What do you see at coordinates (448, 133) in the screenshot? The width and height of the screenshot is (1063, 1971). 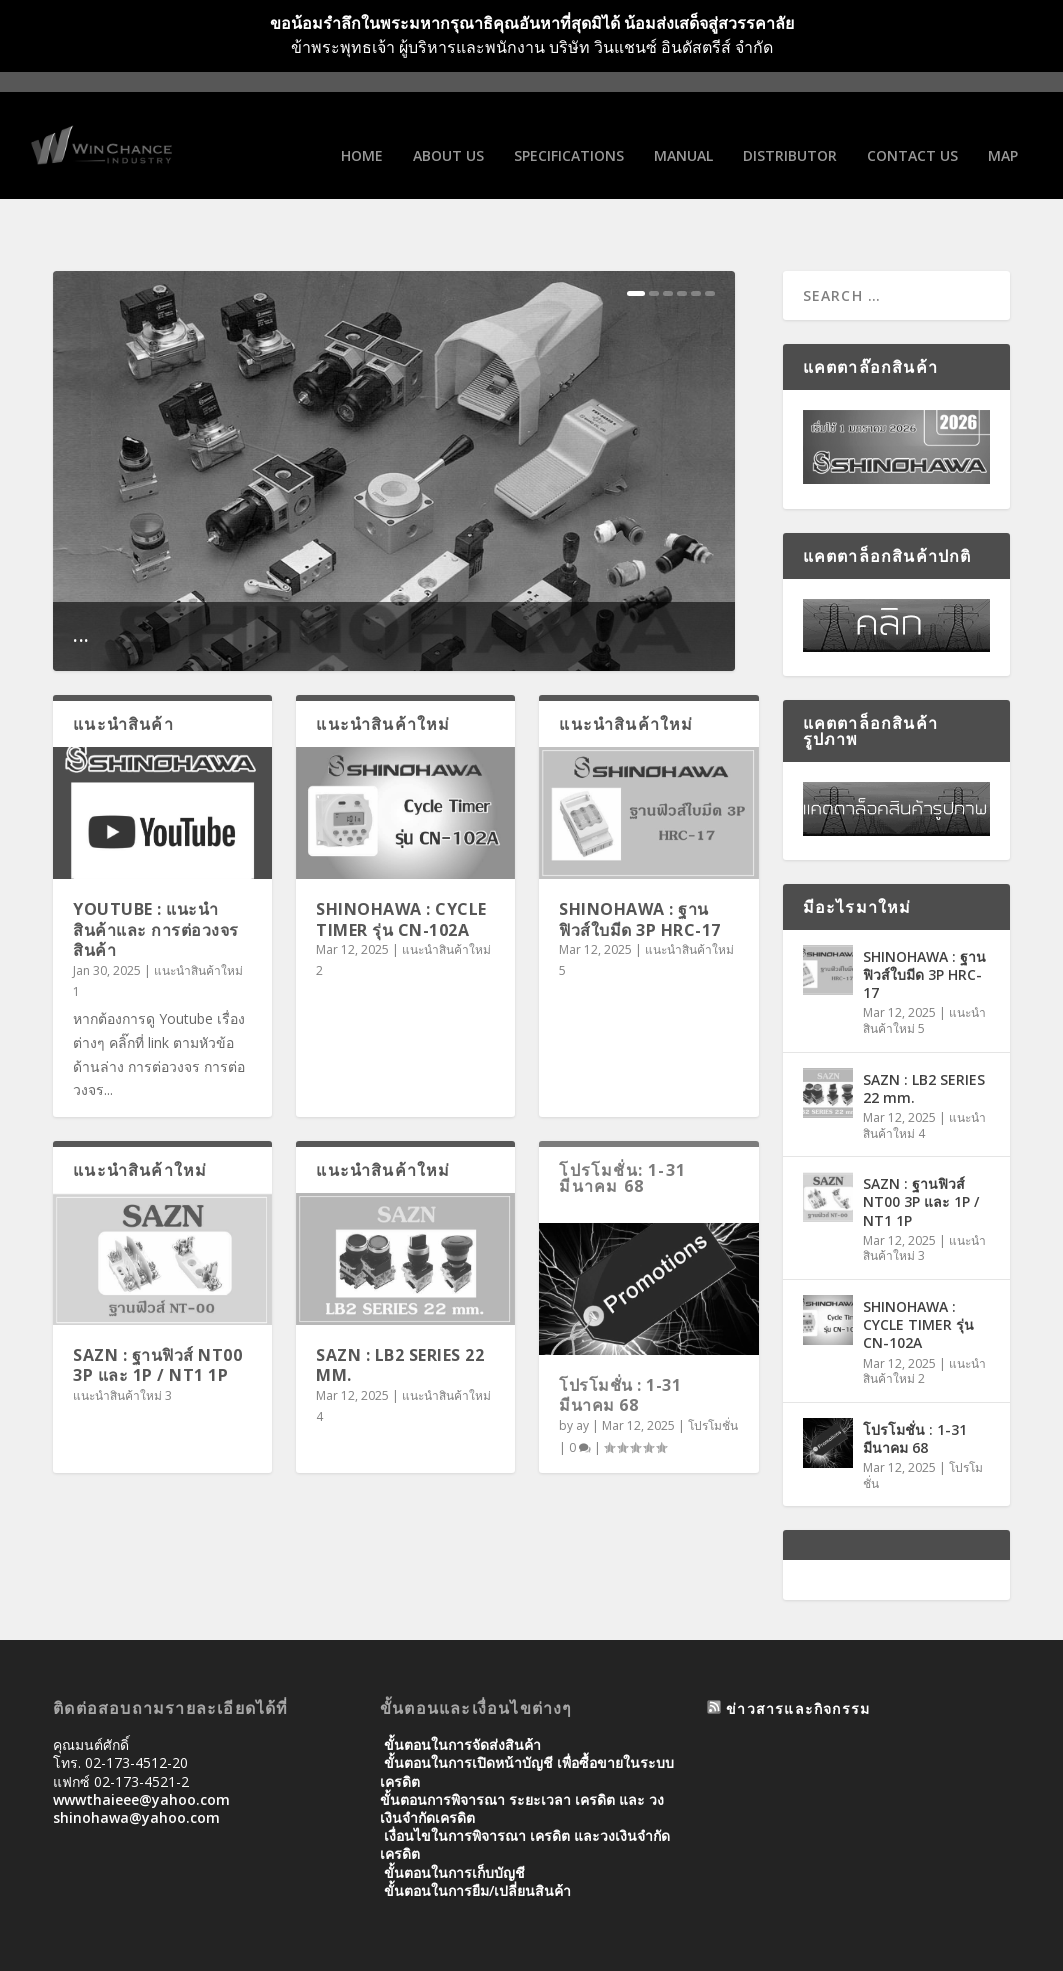 I see `About us` at bounding box center [448, 133].